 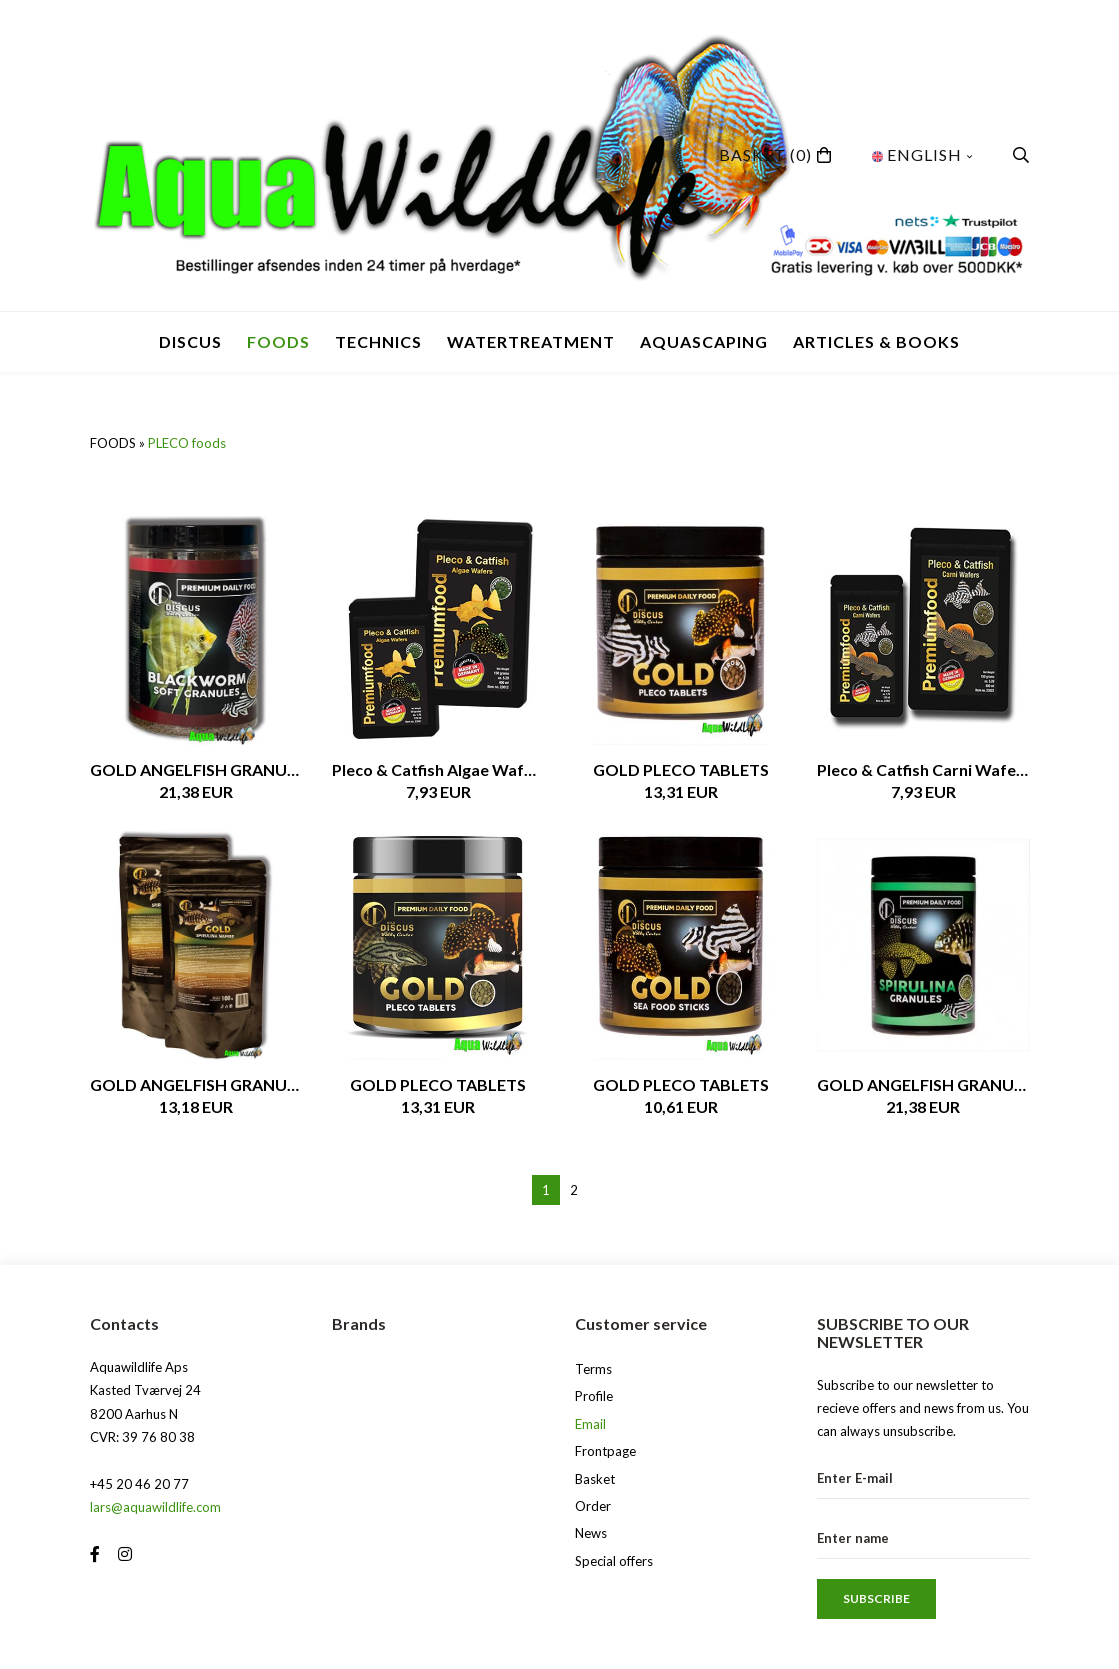 What do you see at coordinates (593, 1369) in the screenshot?
I see `Terms` at bounding box center [593, 1369].